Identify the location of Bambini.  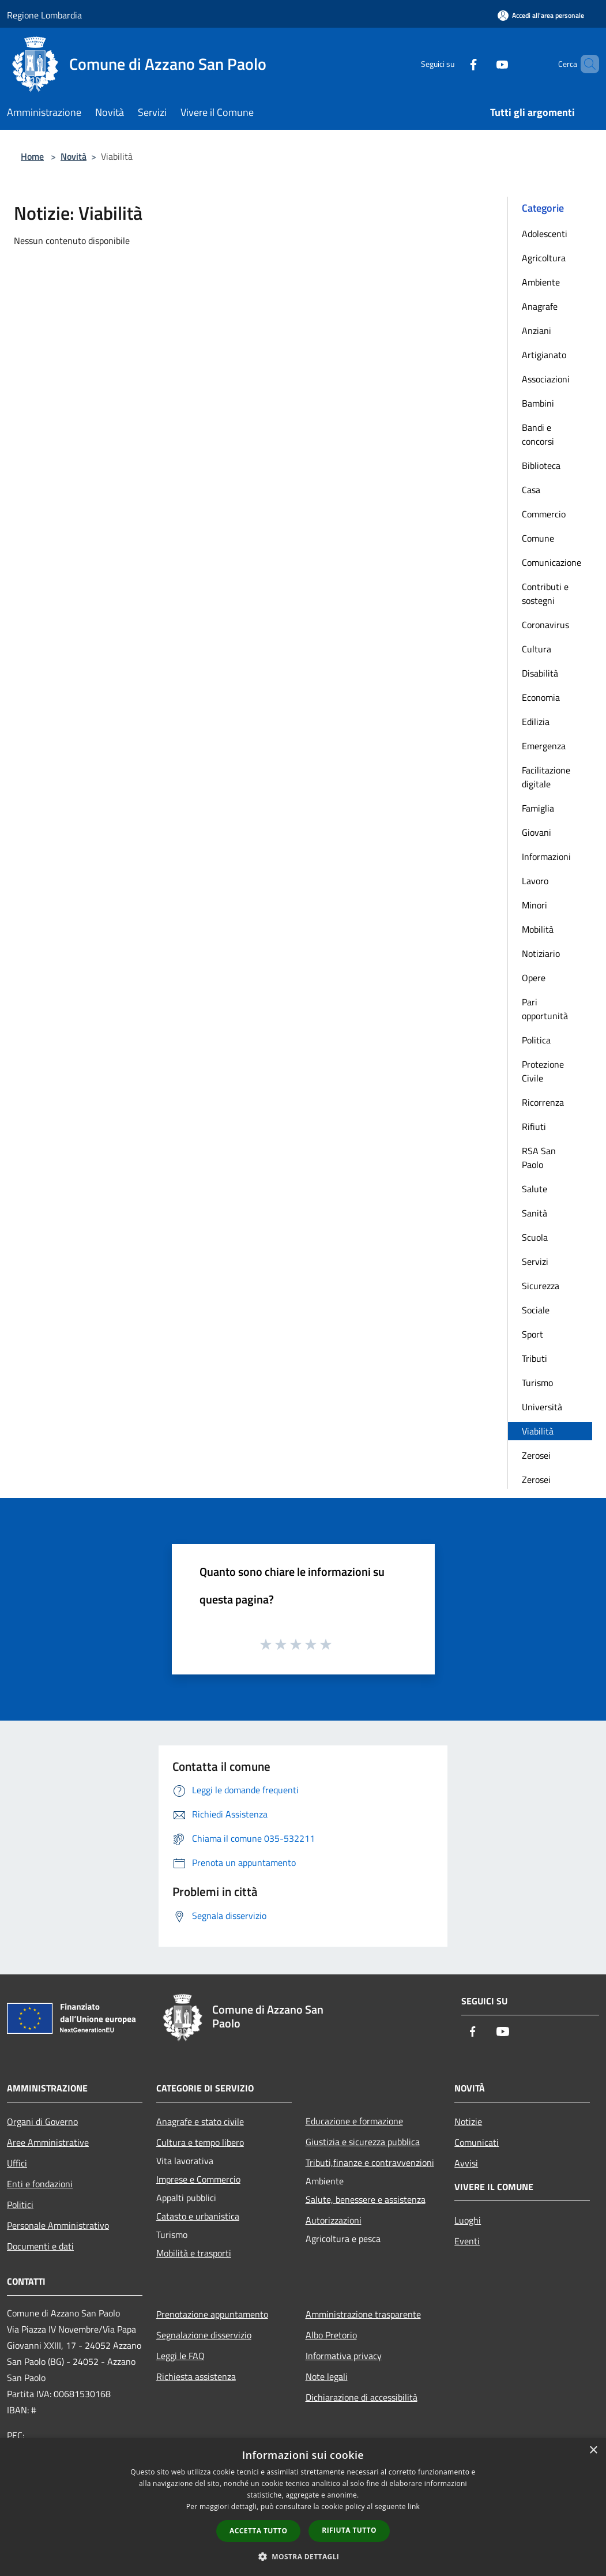
(538, 403).